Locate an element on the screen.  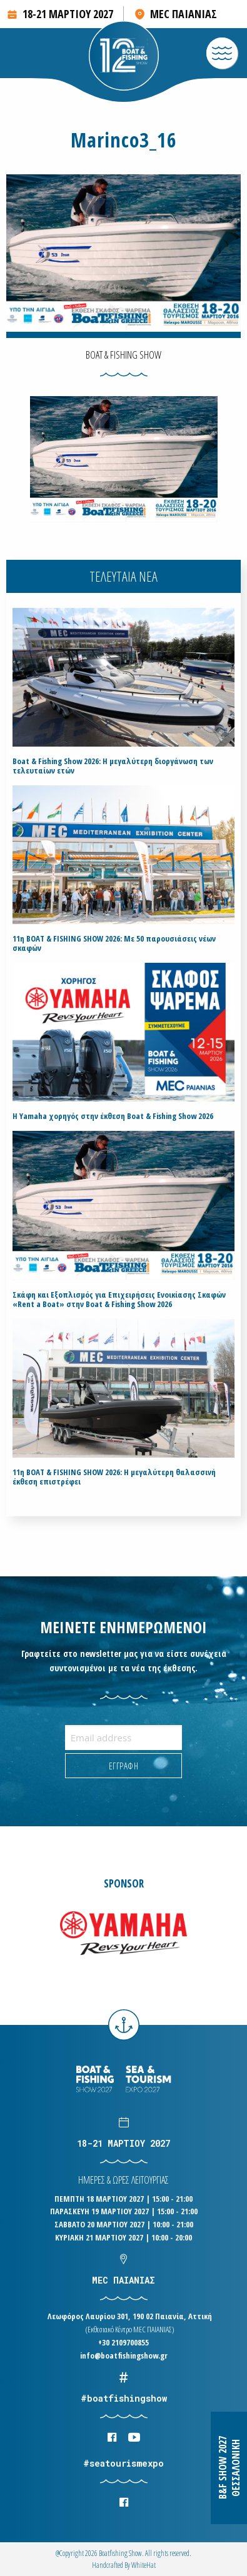
+30 2109700855 is located at coordinates (123, 2342).